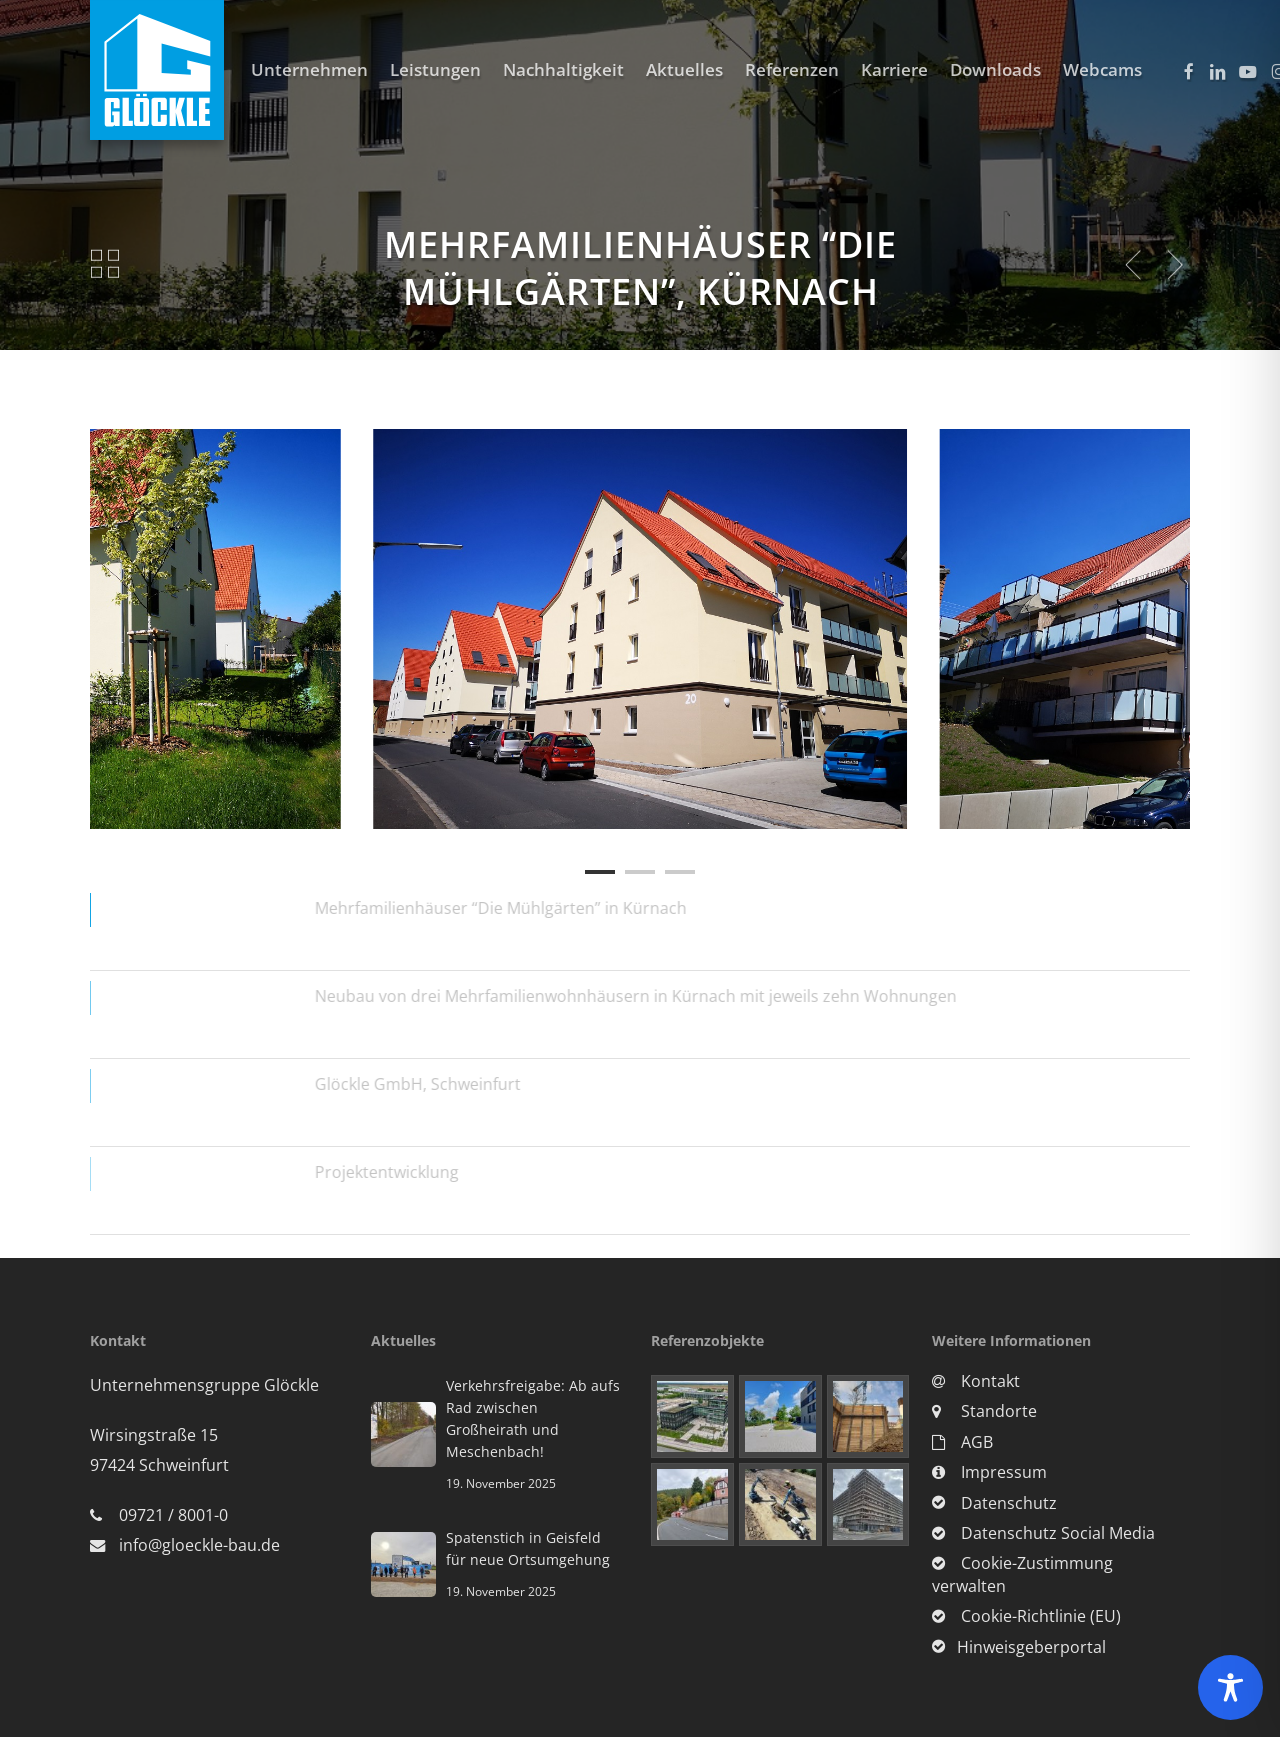  What do you see at coordinates (962, 1442) in the screenshot?
I see `AGB` at bounding box center [962, 1442].